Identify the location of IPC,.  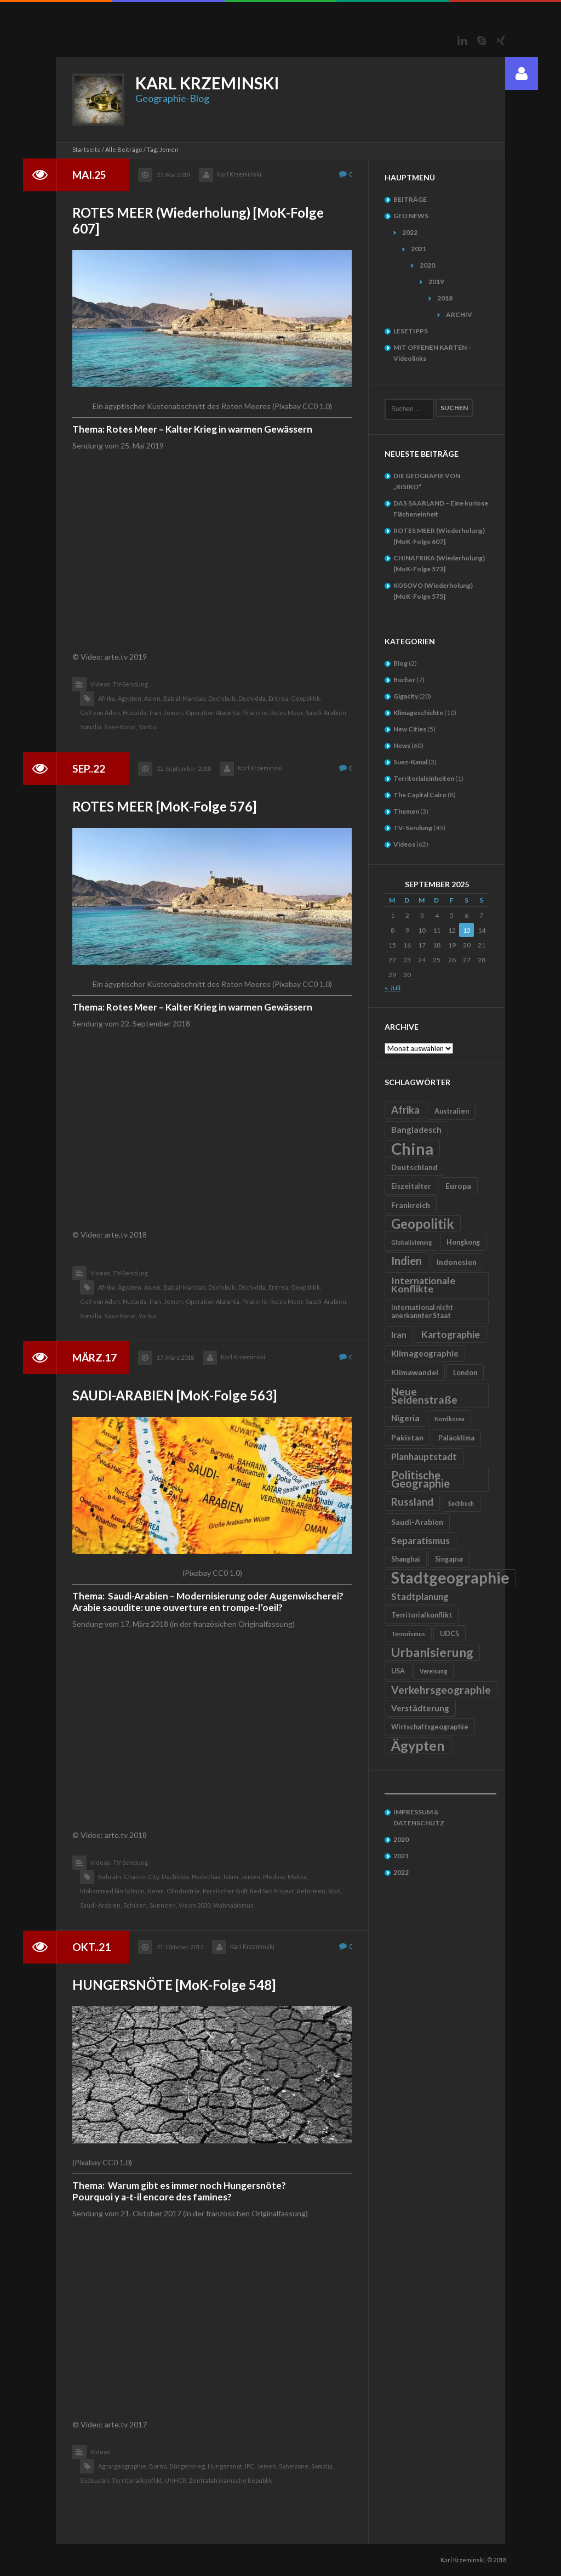
(250, 2466).